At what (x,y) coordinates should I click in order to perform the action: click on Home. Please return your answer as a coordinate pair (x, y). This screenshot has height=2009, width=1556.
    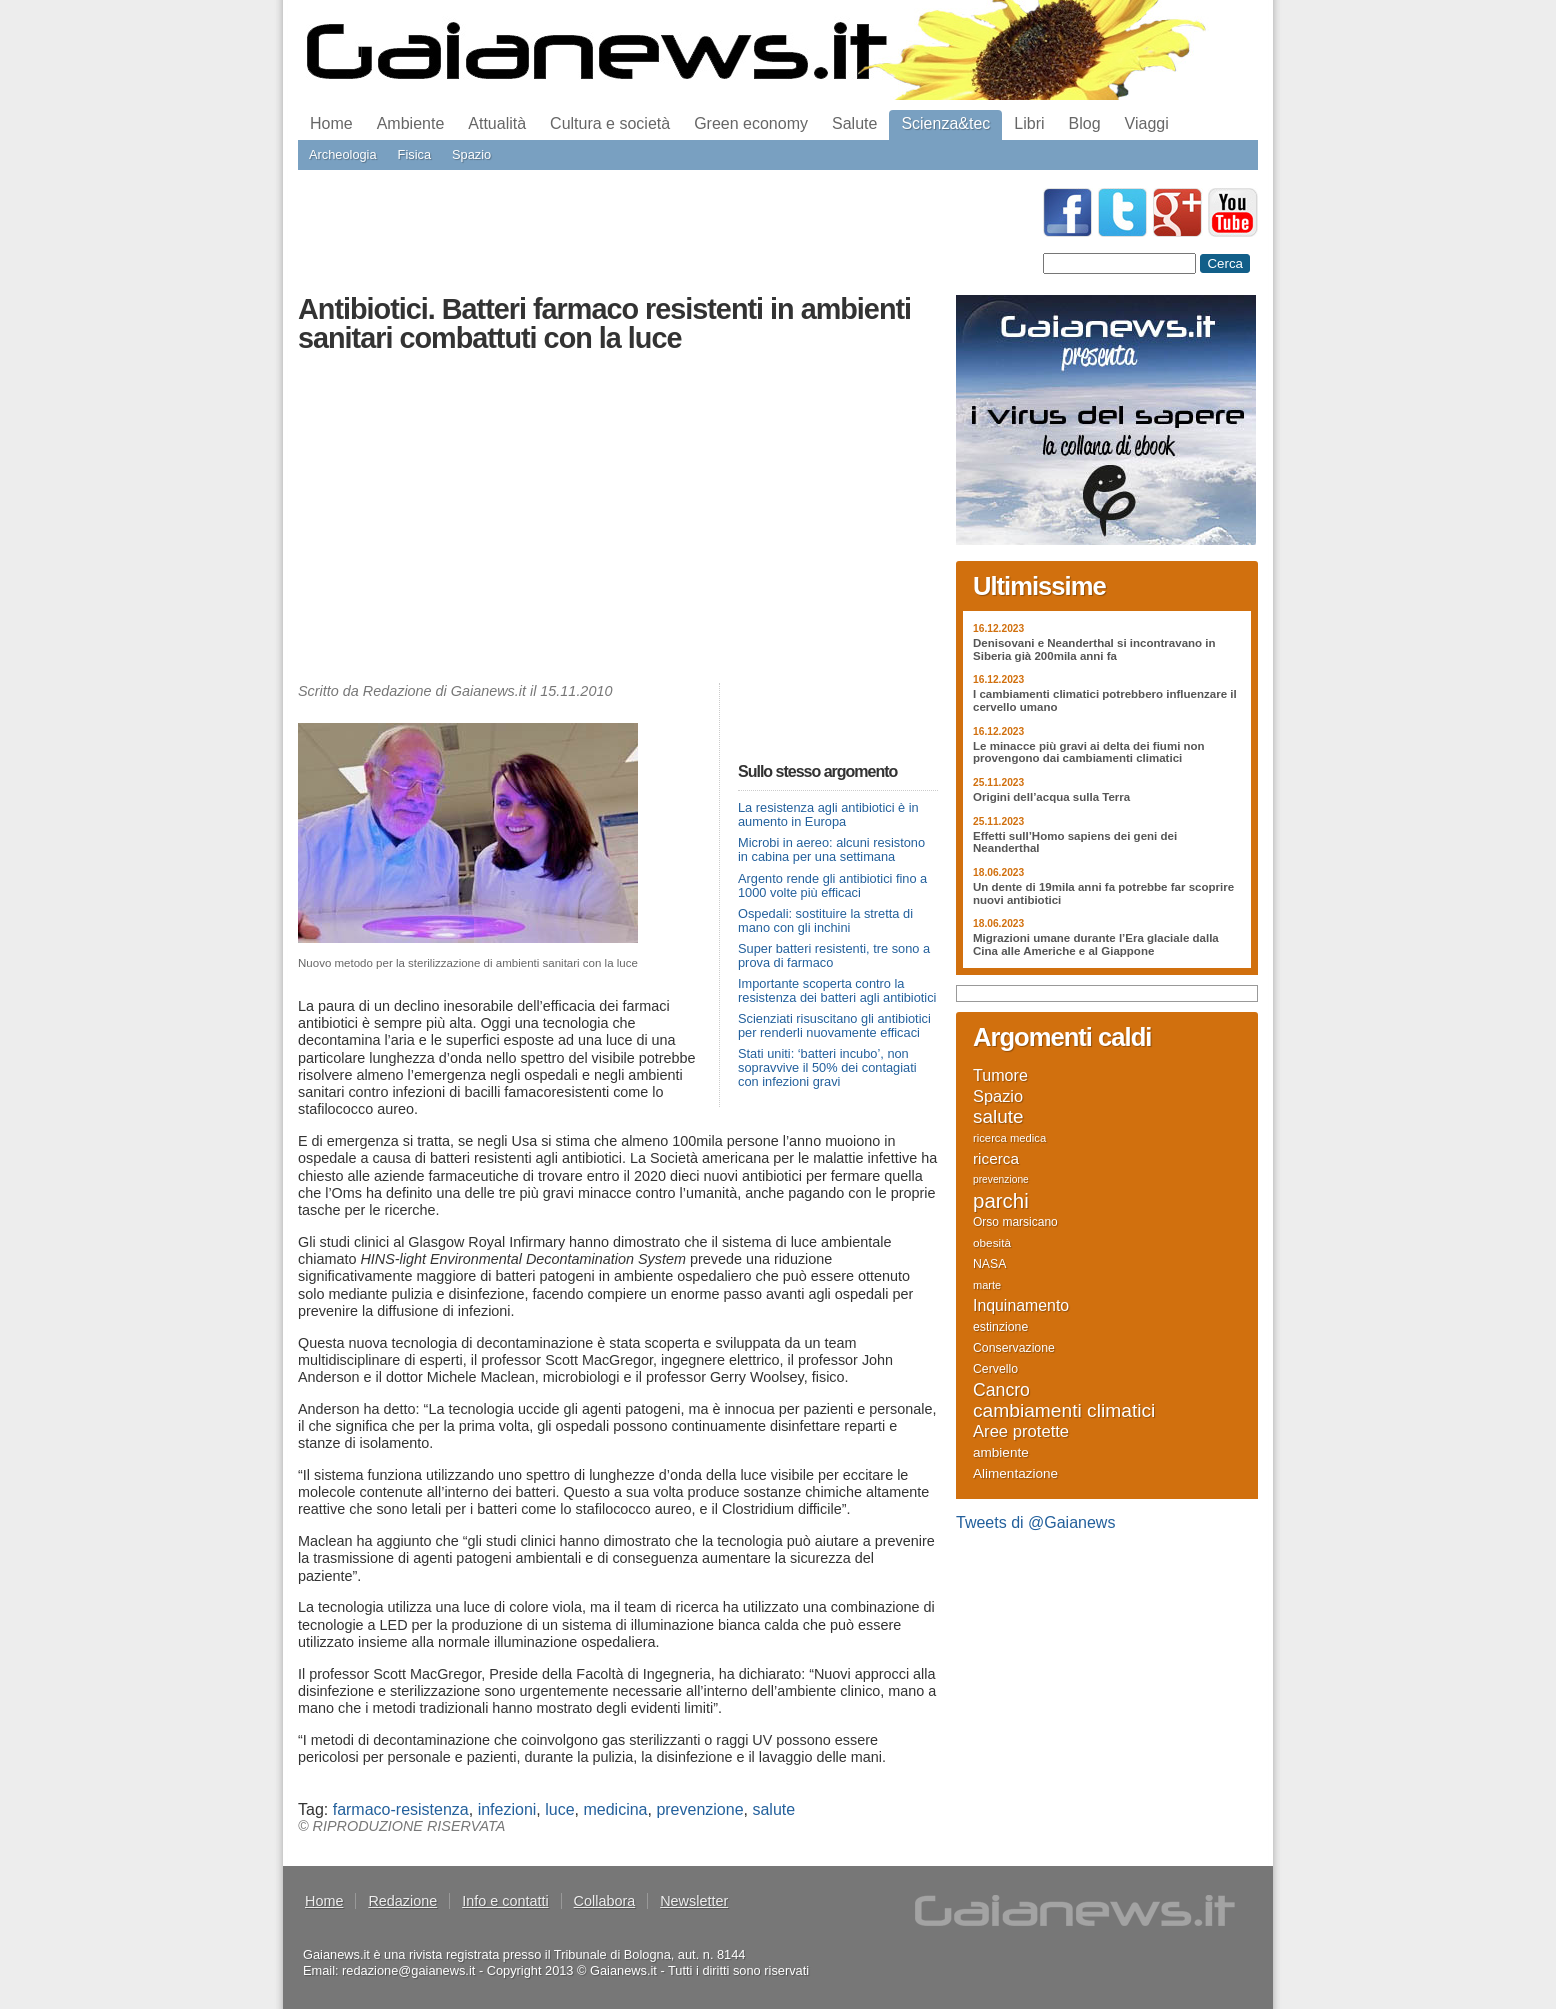
    Looking at the image, I should click on (331, 123).